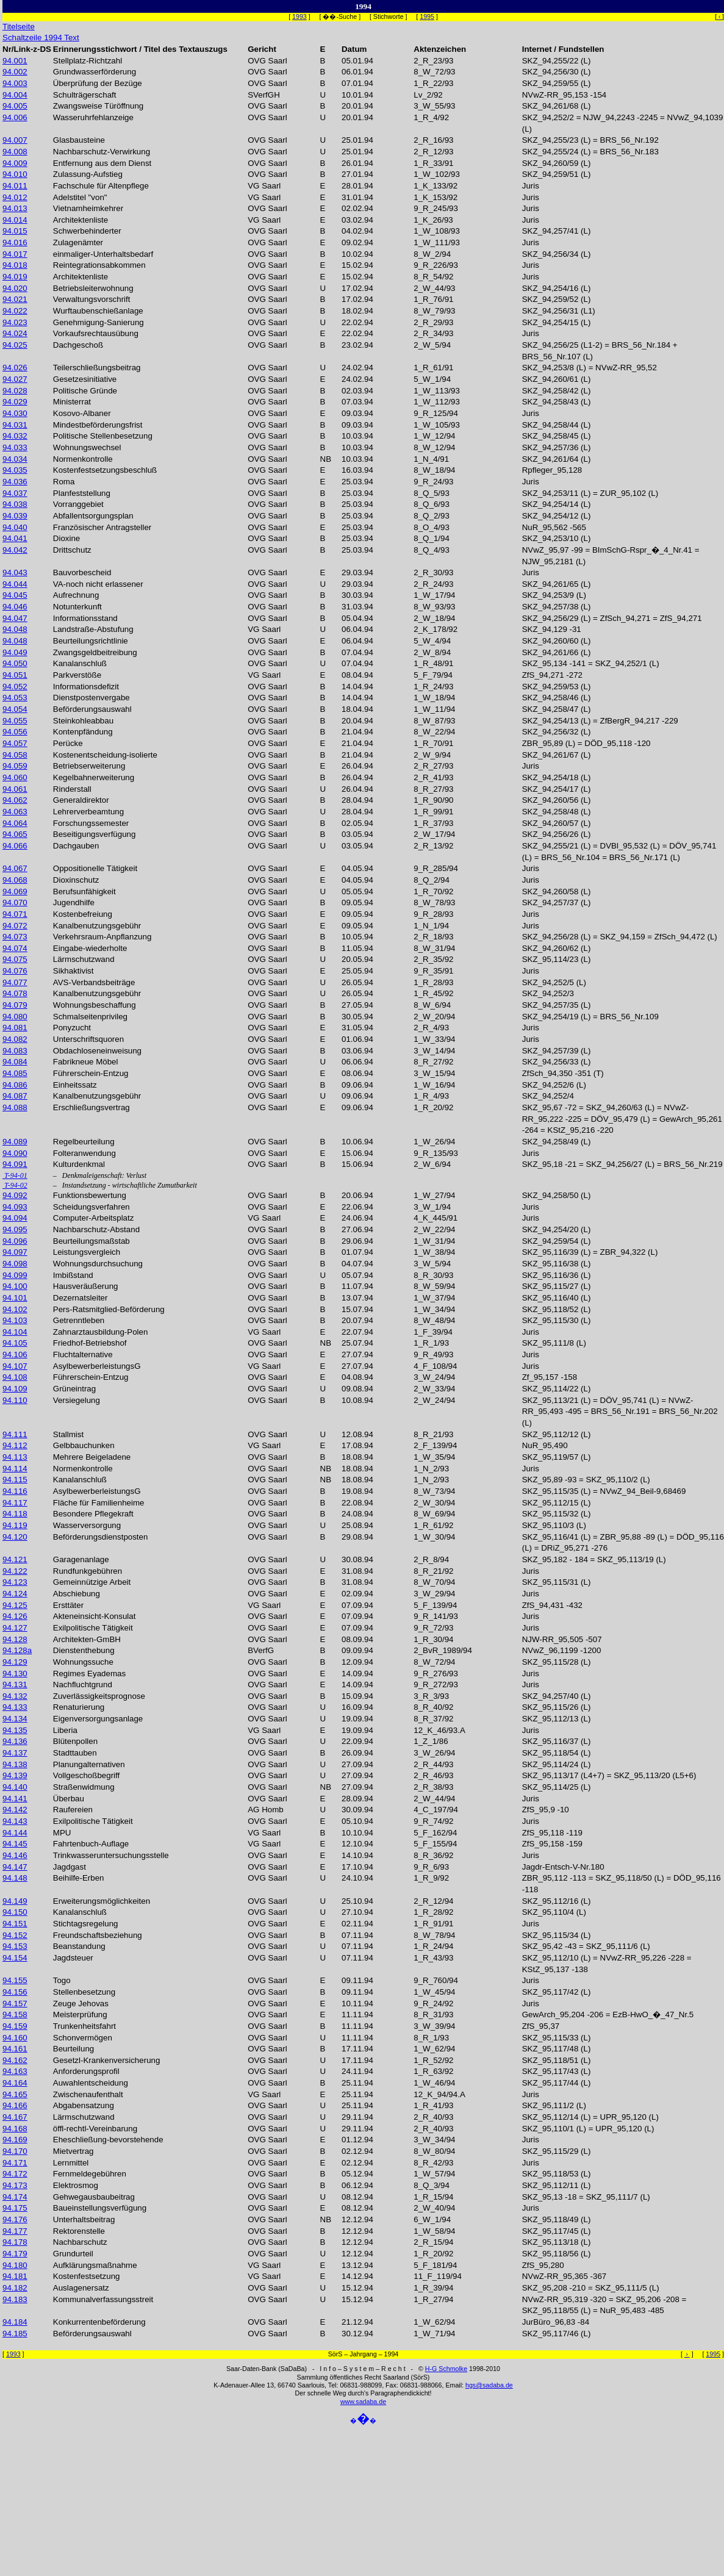 This screenshot has width=724, height=2576. What do you see at coordinates (96, 1229) in the screenshot?
I see `Nachbarschutz-Abstand` at bounding box center [96, 1229].